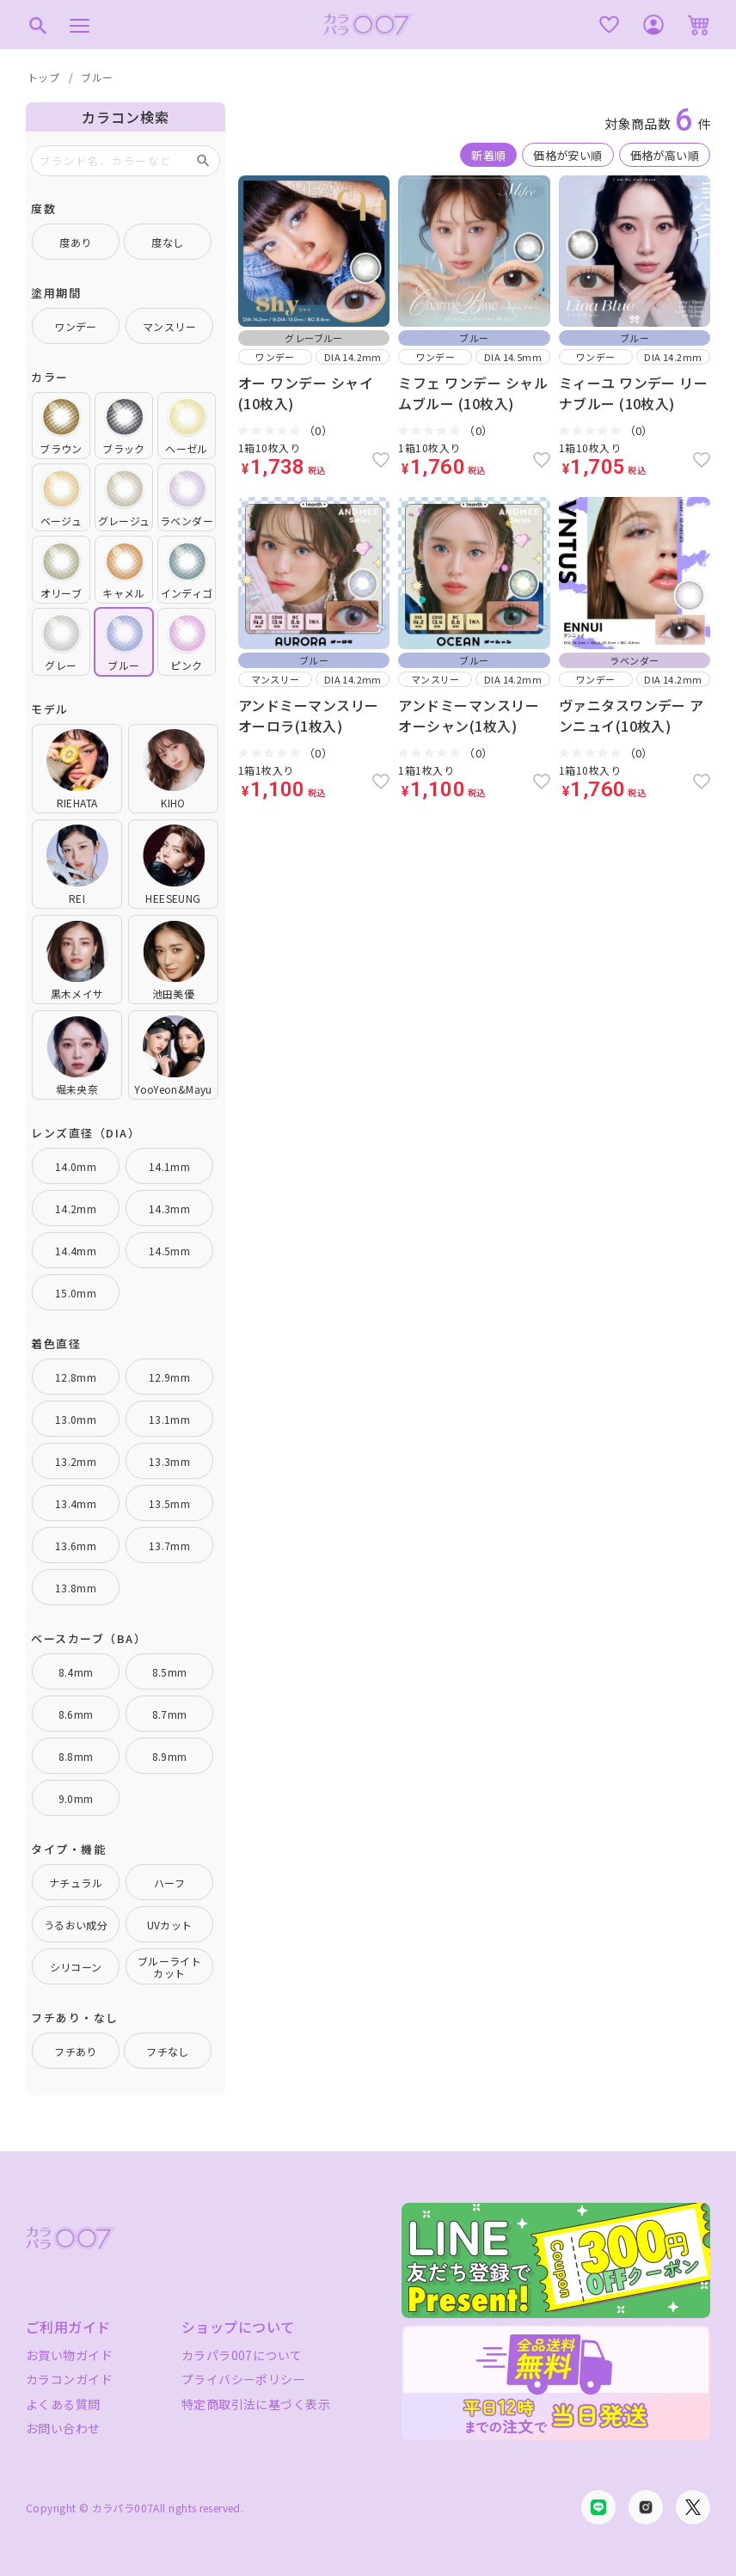  Describe the element at coordinates (167, 2051) in the screenshot. I see `フチなし` at that location.